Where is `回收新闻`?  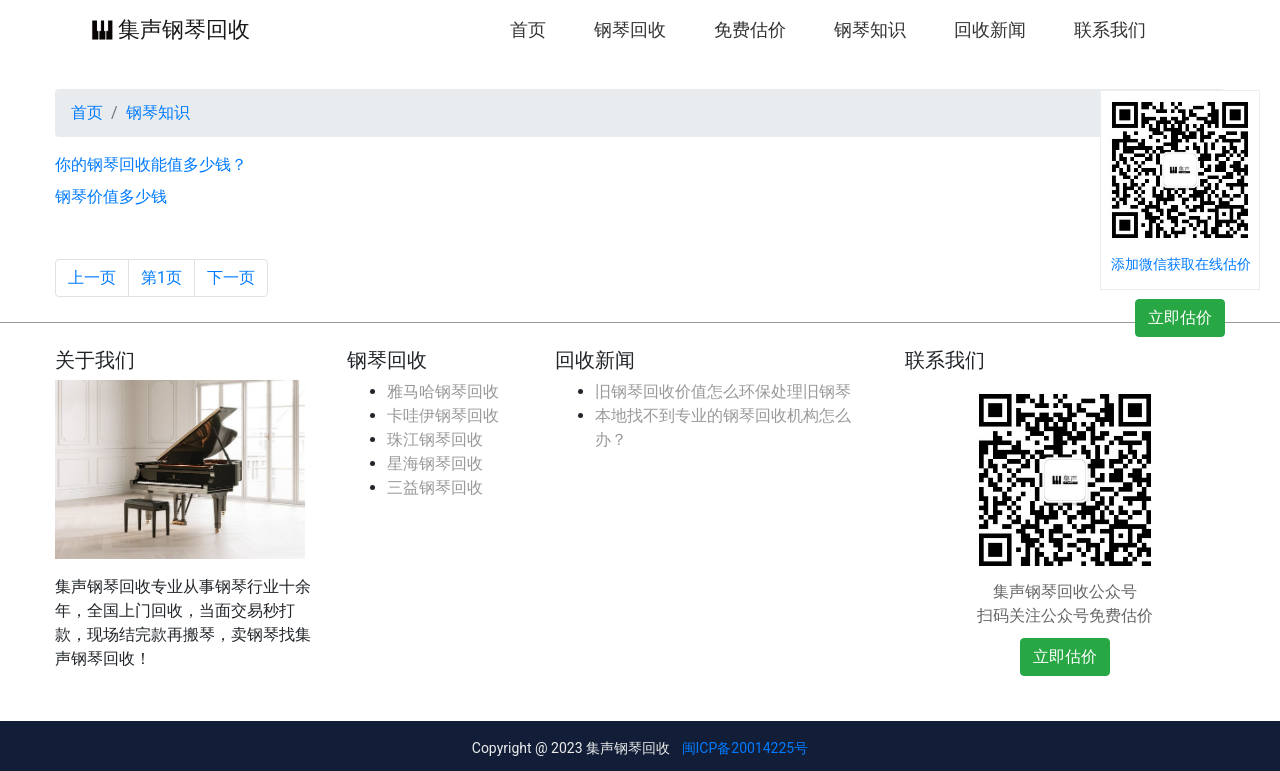 回收新闻 is located at coordinates (990, 30).